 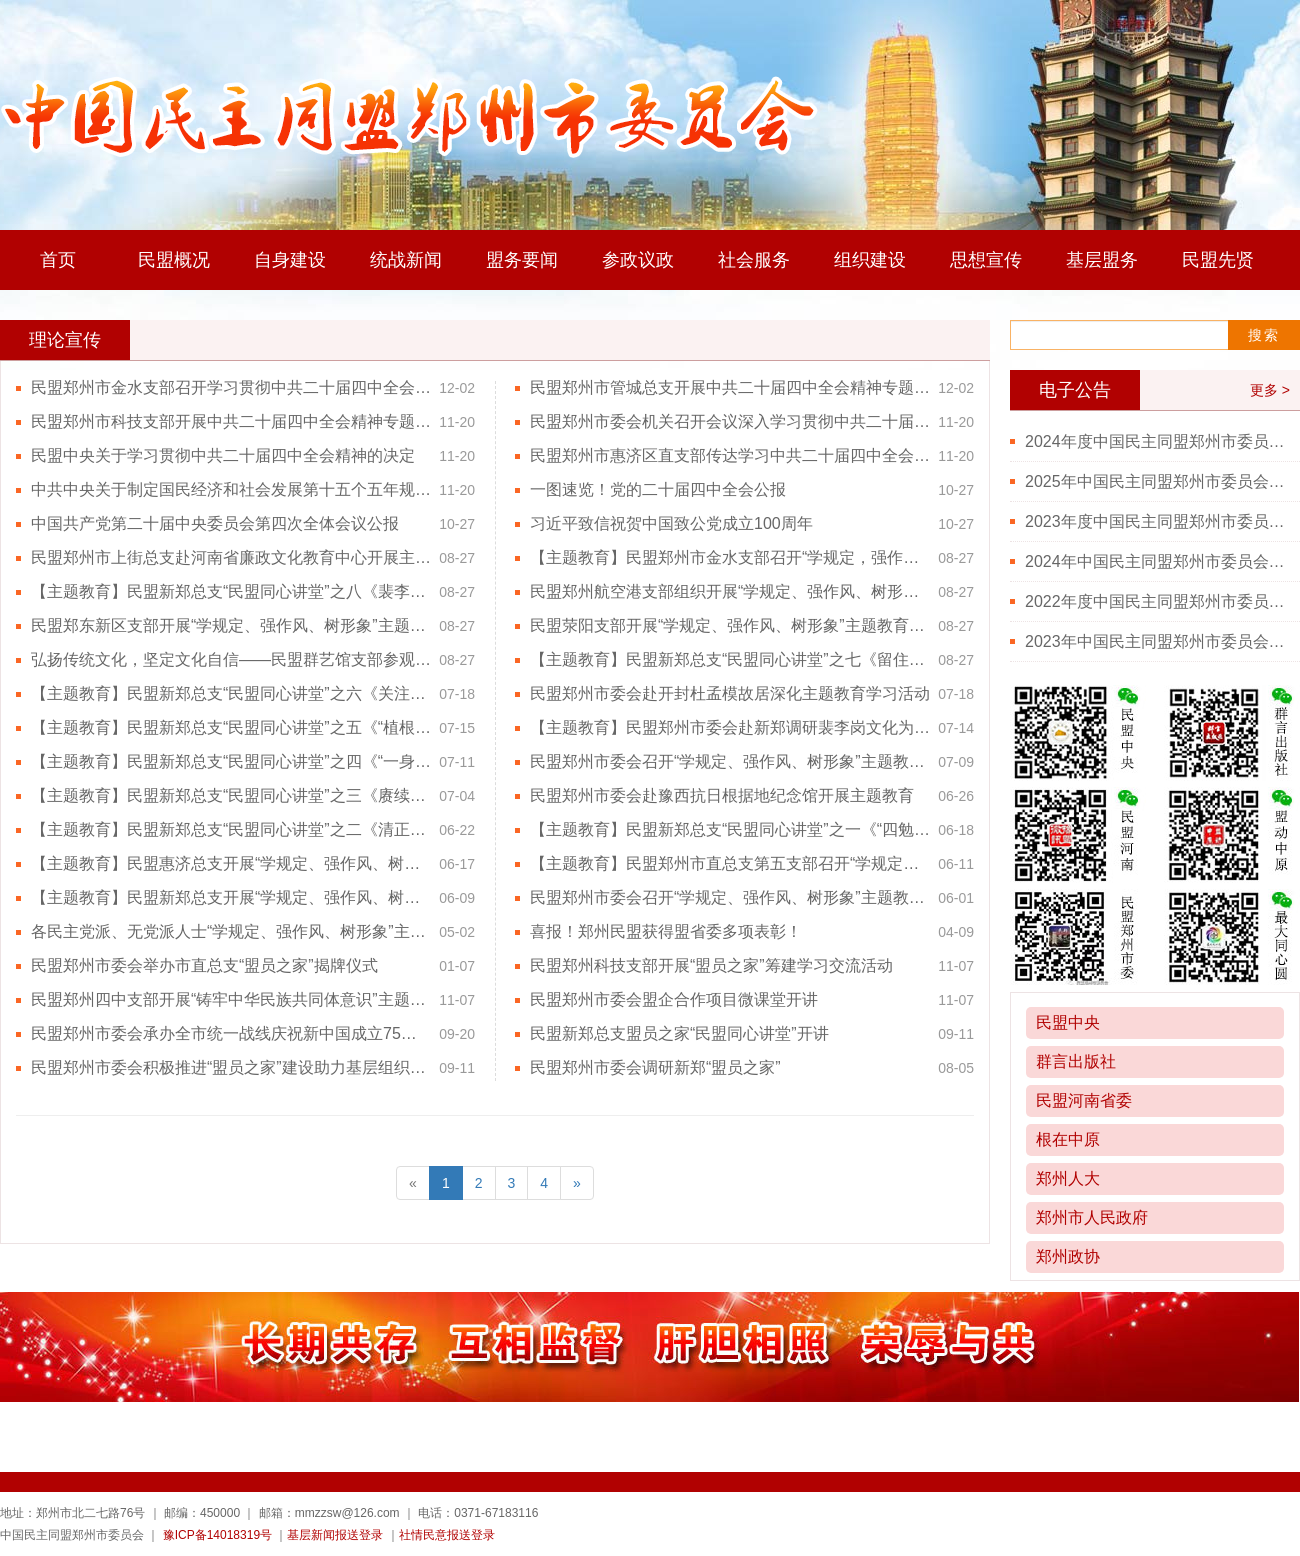 I want to click on 社会服务, so click(x=754, y=260).